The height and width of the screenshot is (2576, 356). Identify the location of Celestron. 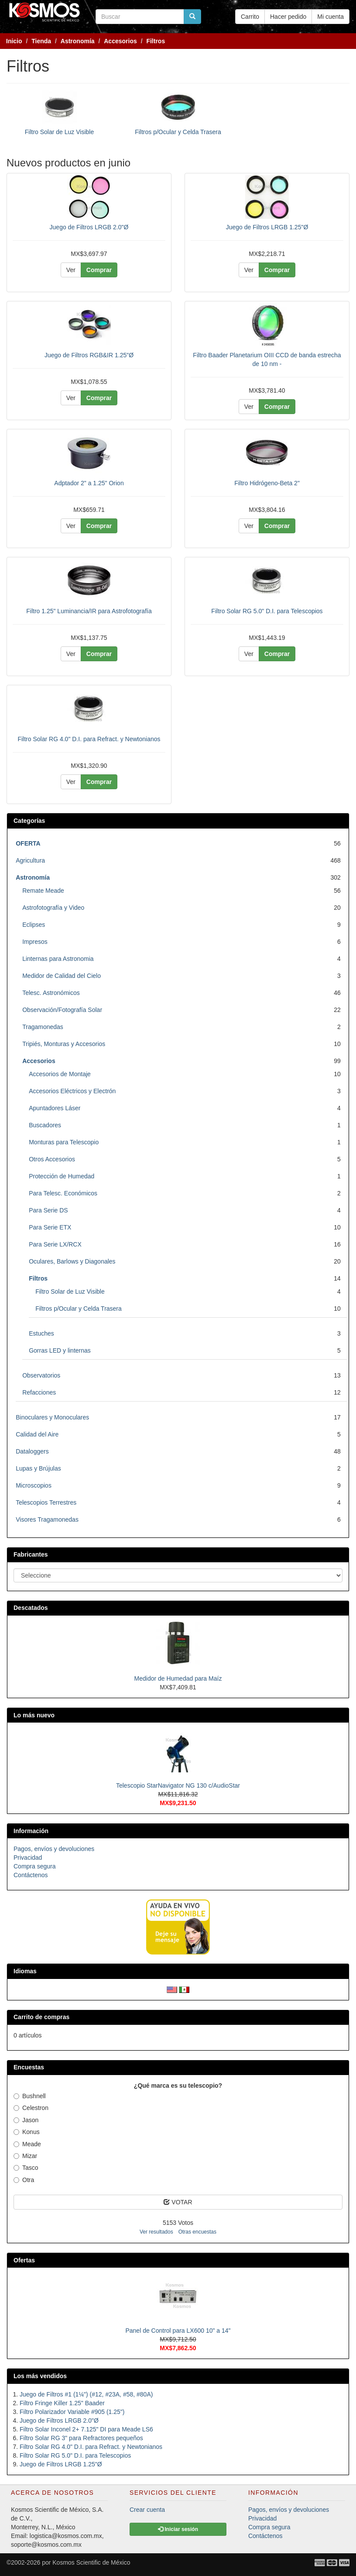
(31, 2107).